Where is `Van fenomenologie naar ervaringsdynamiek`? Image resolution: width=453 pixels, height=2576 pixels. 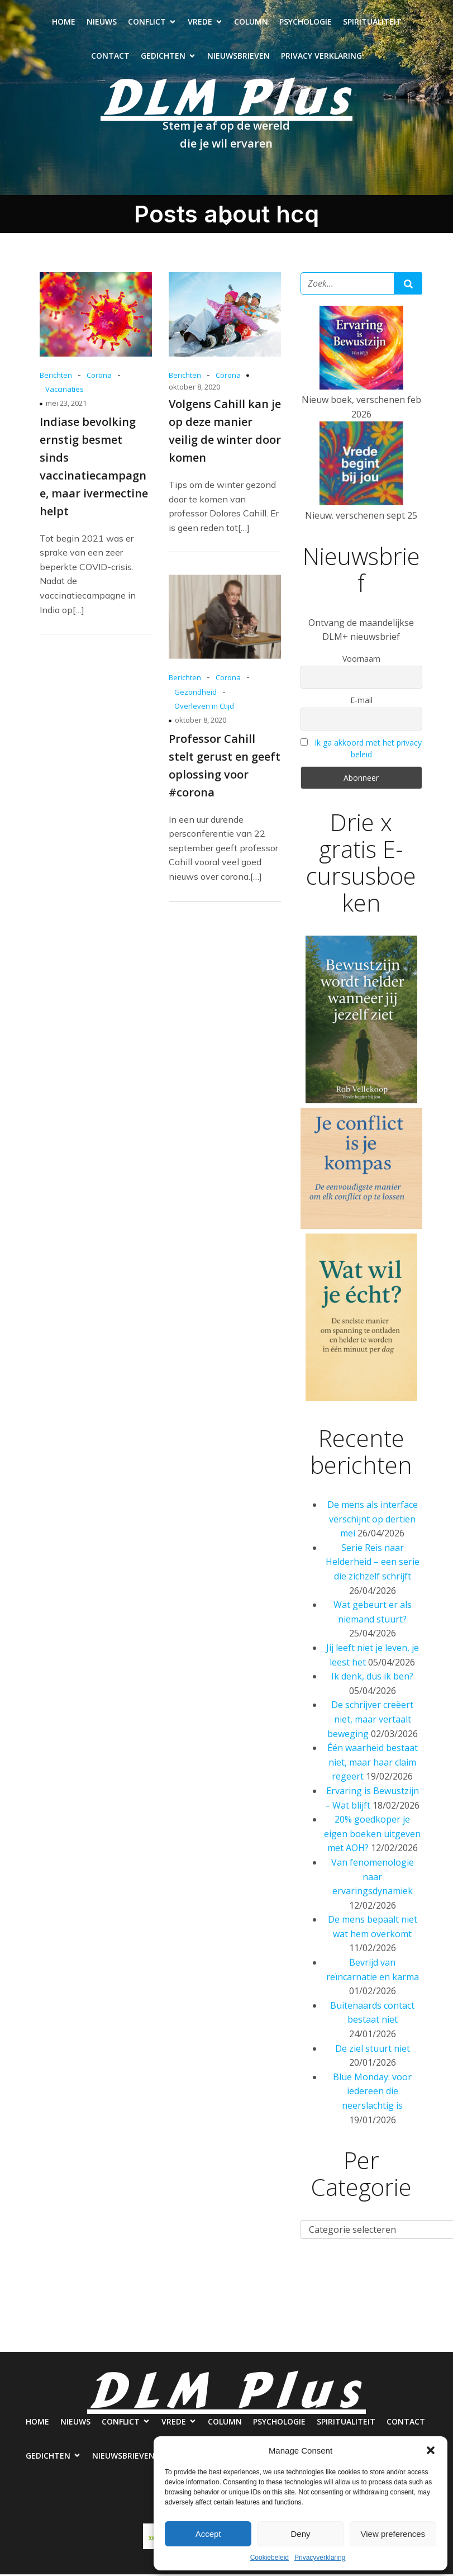
Van fenomenologie naar ervaringsdynamiek is located at coordinates (372, 1878).